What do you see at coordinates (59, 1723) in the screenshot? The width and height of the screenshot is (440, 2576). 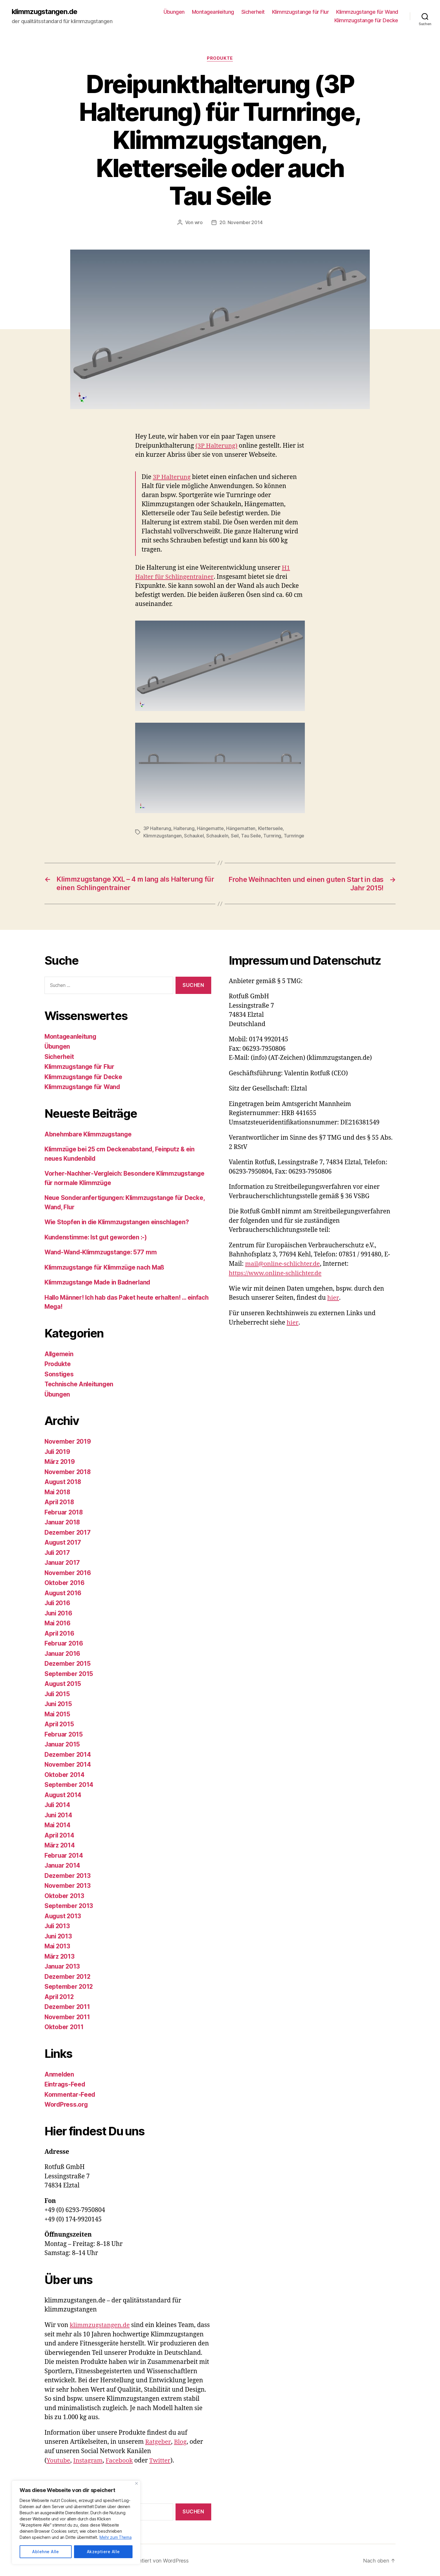 I see `April 2015` at bounding box center [59, 1723].